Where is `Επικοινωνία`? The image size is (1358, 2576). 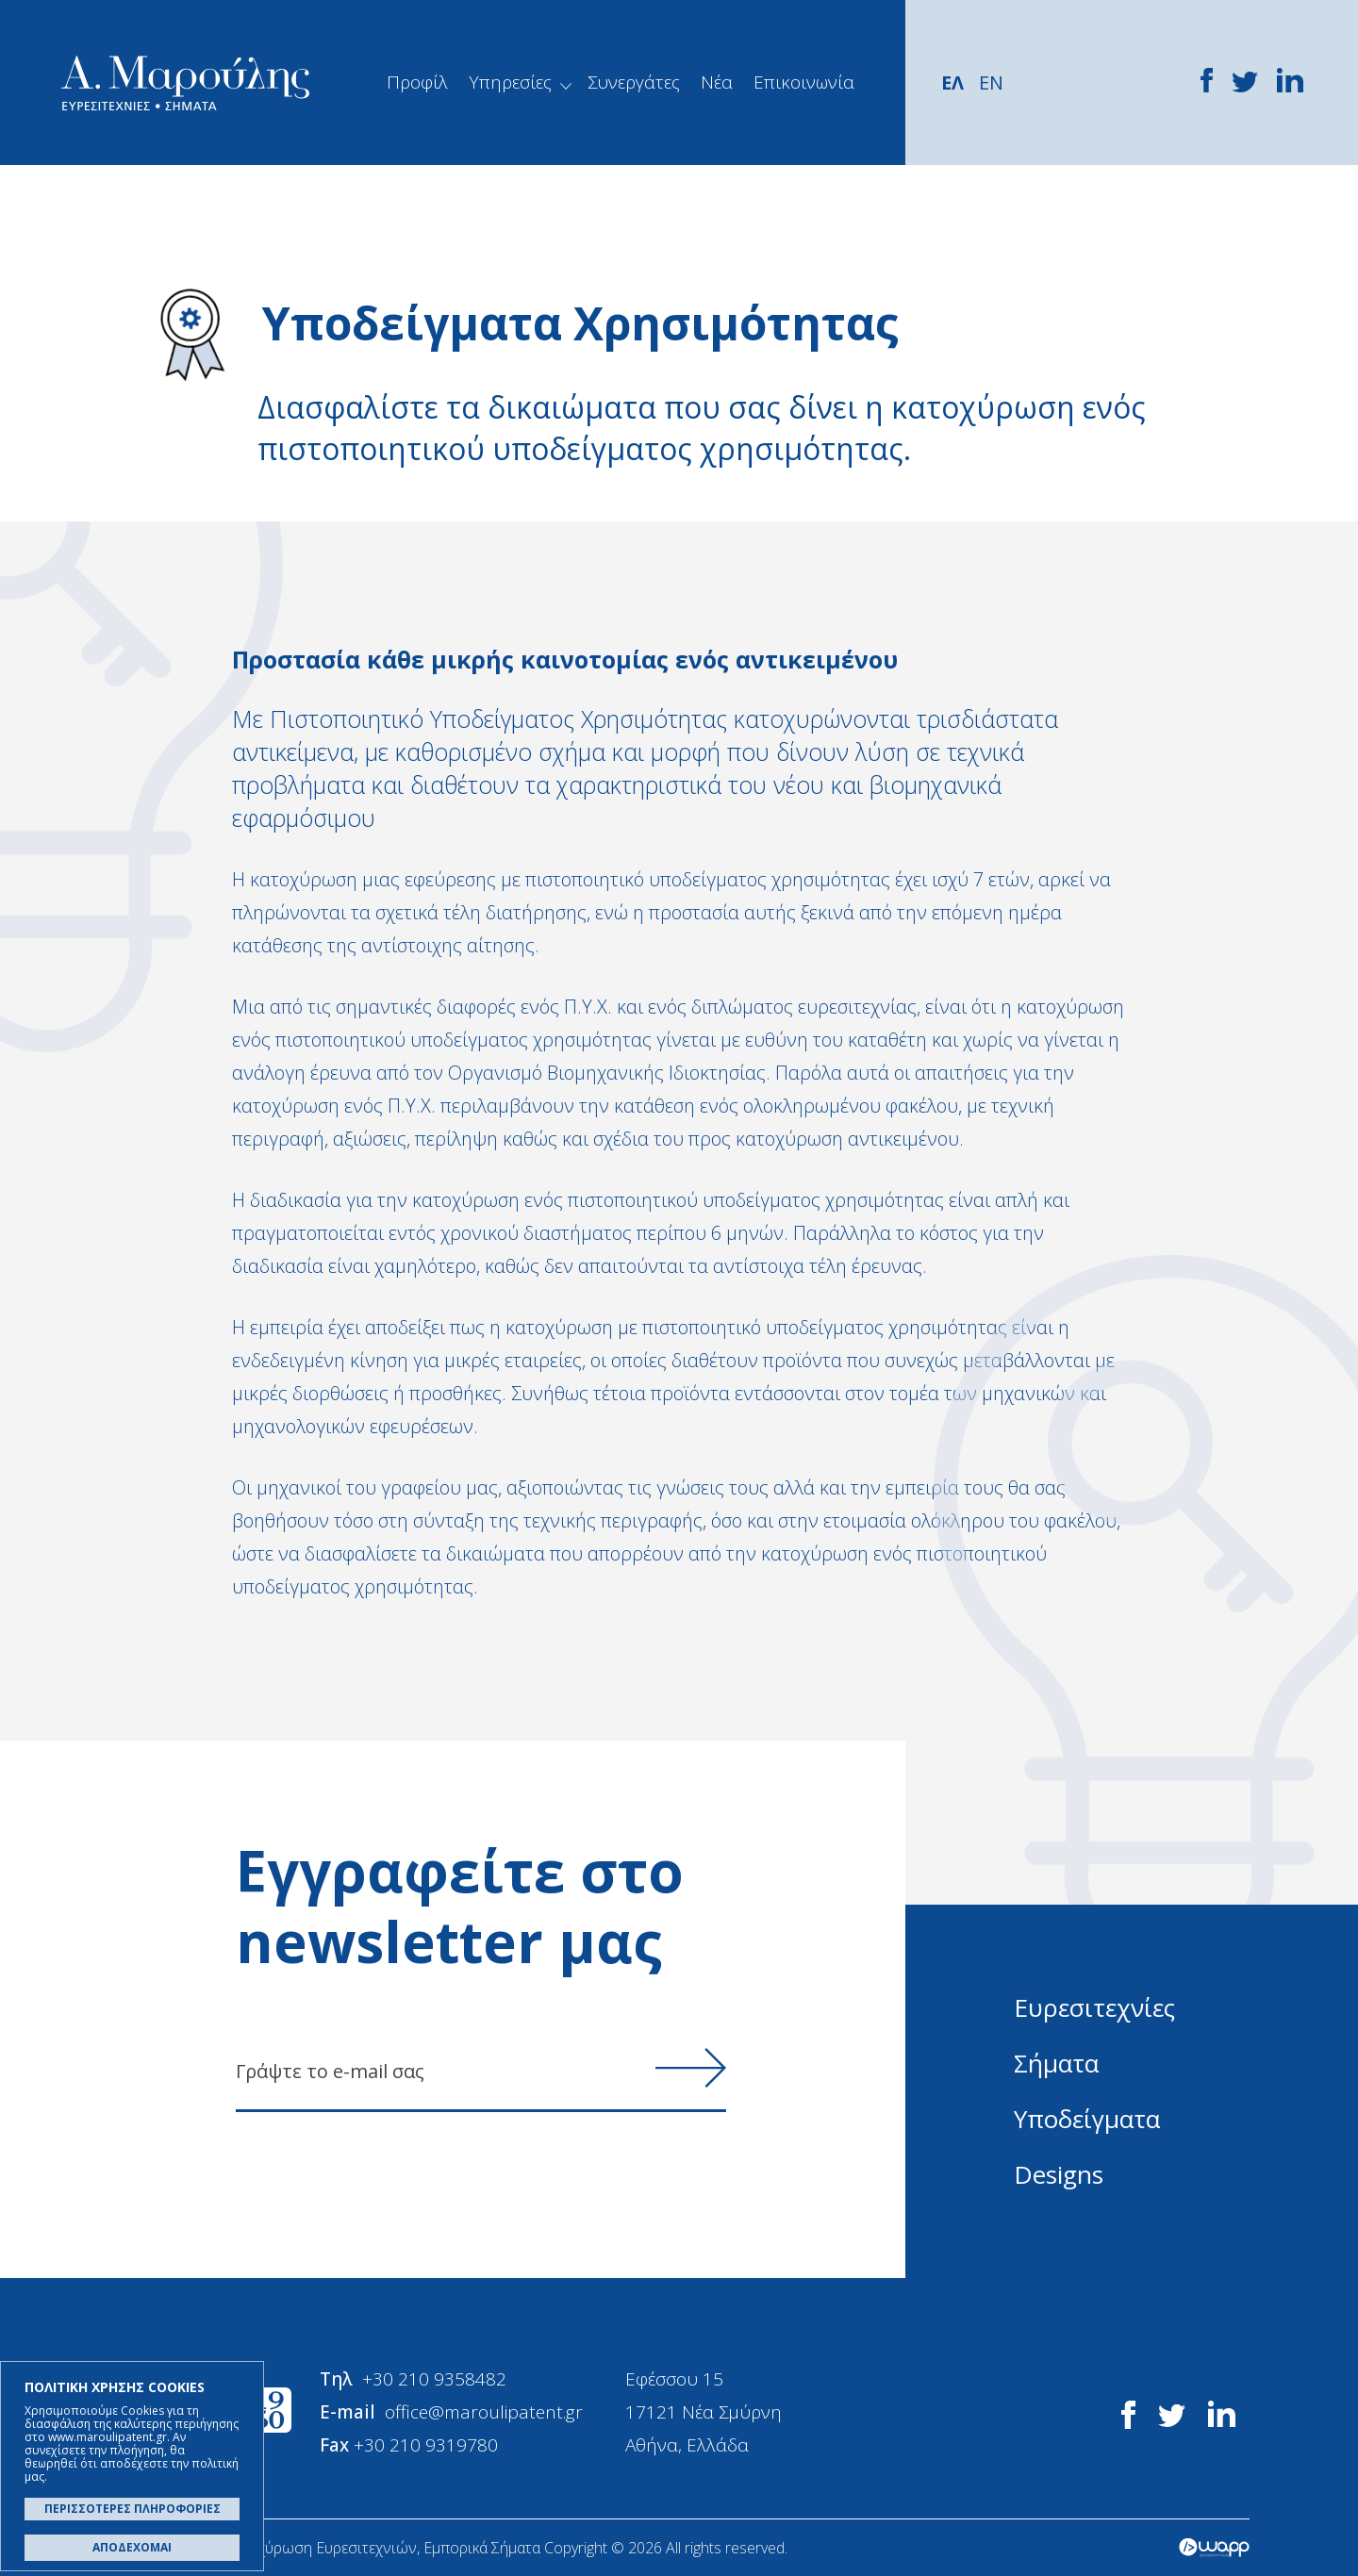 Επικοινωνία is located at coordinates (804, 82).